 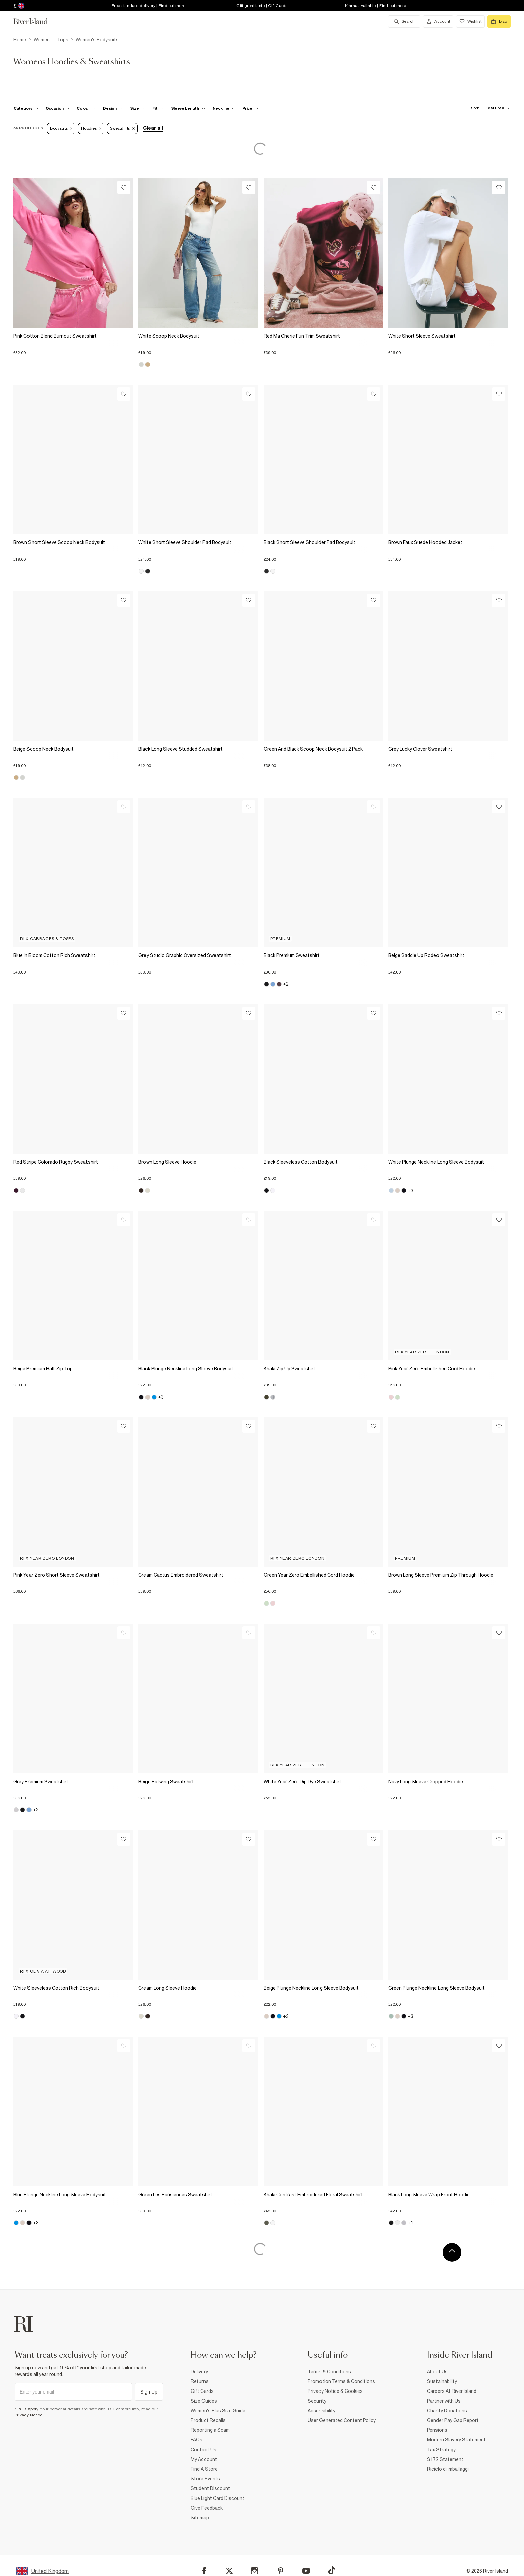 What do you see at coordinates (26, 2409) in the screenshot?
I see `*T&Cs apply` at bounding box center [26, 2409].